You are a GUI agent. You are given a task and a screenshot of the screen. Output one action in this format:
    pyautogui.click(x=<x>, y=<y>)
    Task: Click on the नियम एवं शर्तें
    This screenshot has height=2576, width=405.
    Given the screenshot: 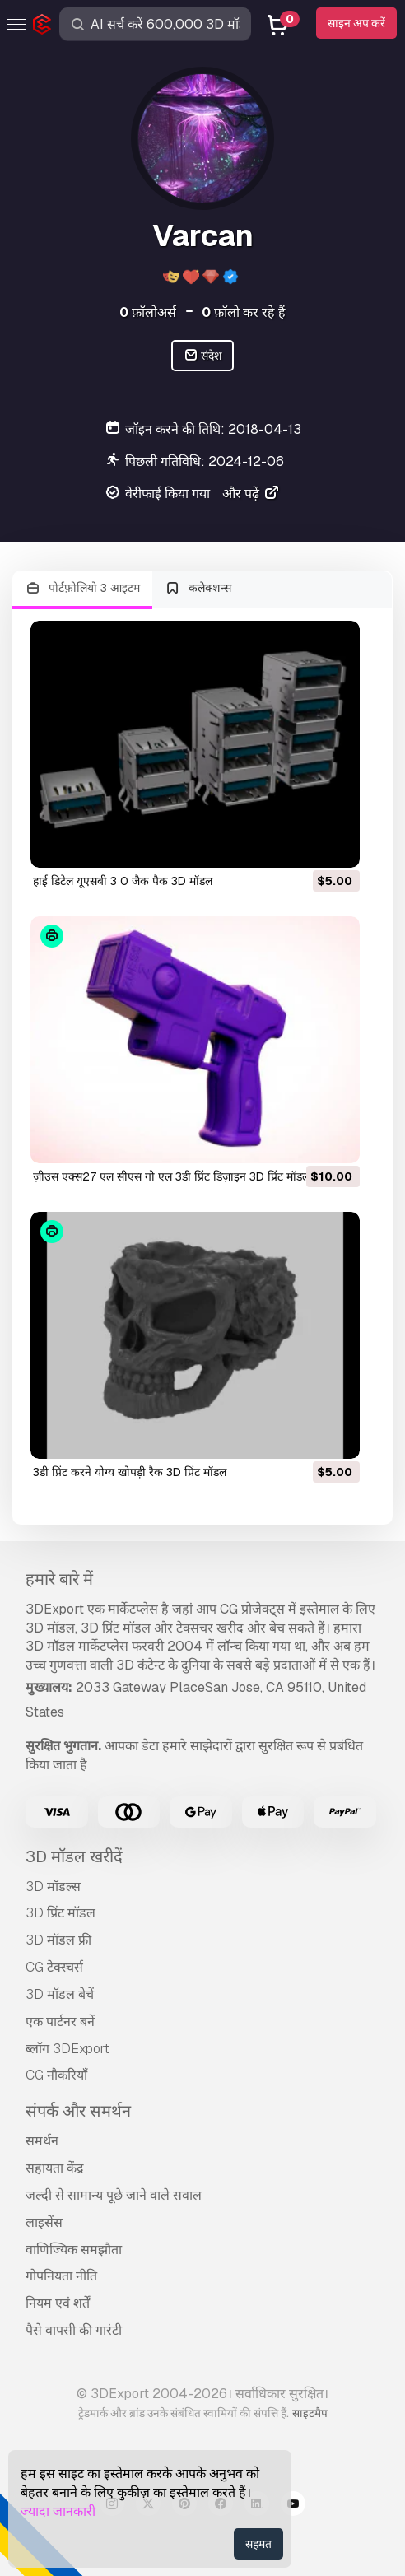 What is the action you would take?
    pyautogui.click(x=58, y=2303)
    